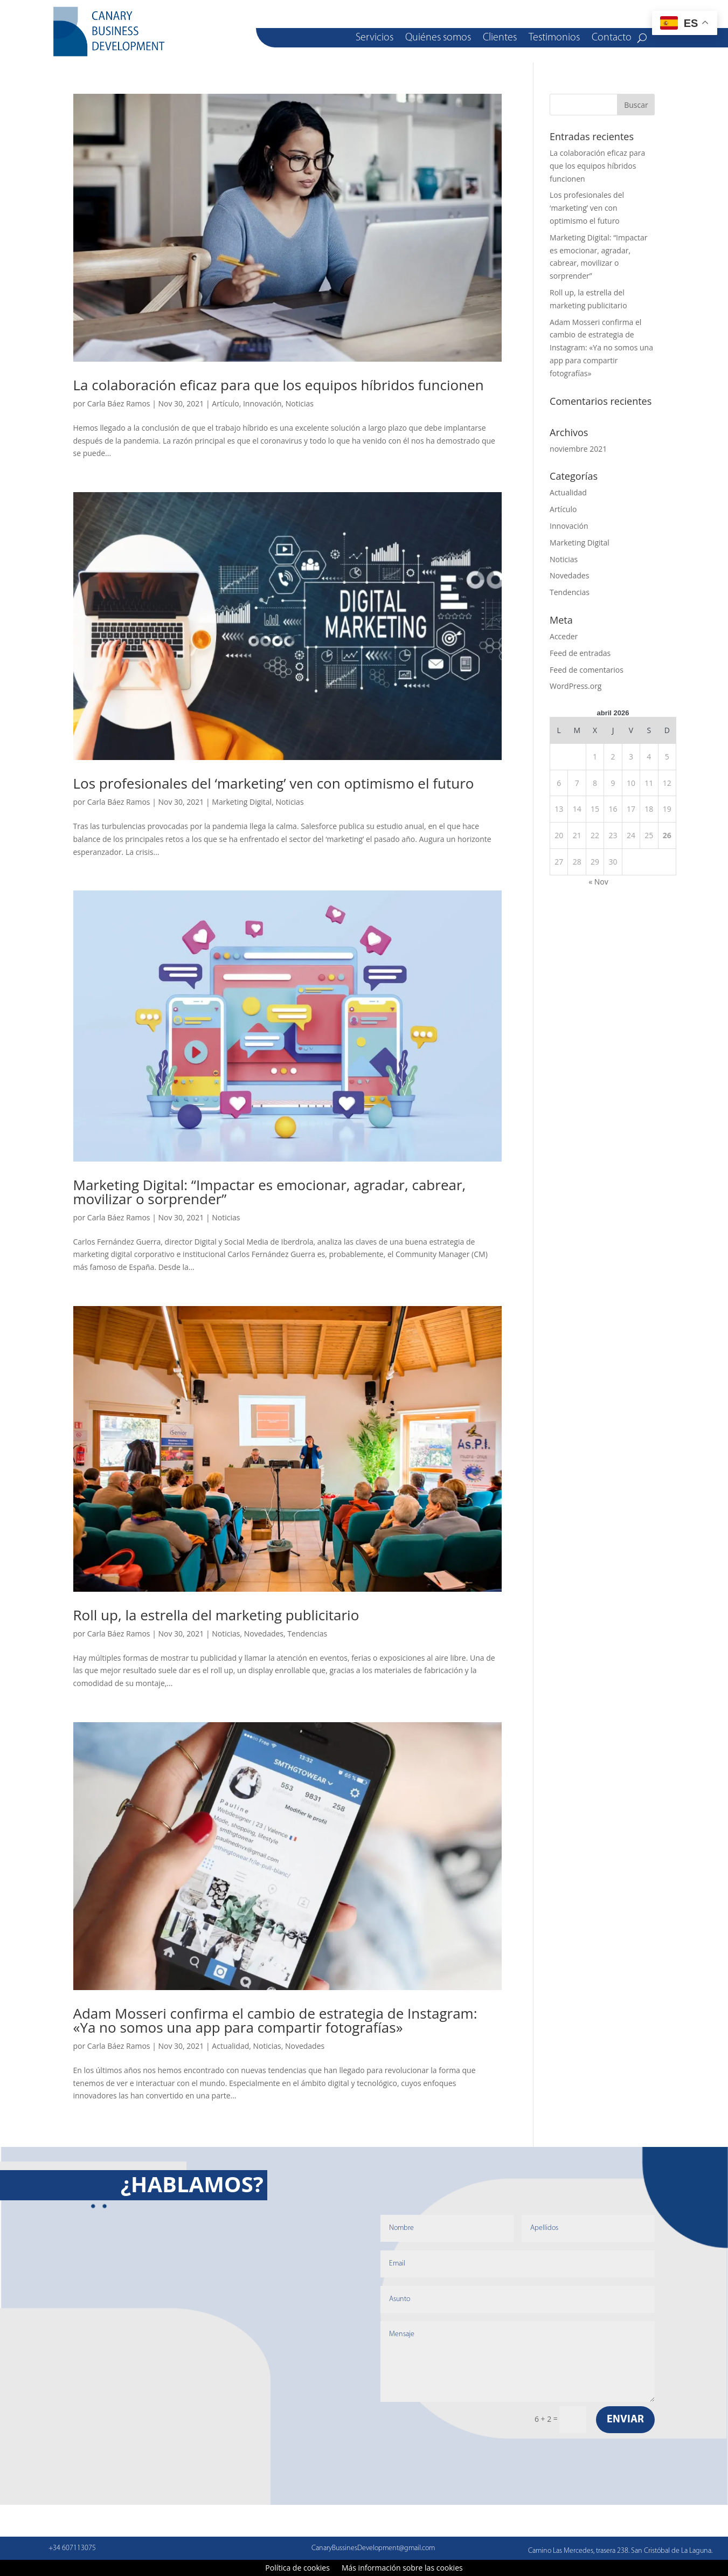 The image size is (728, 2576). I want to click on Los profesionales del ‘marketing’ ven con optimismo el futuro, so click(273, 783).